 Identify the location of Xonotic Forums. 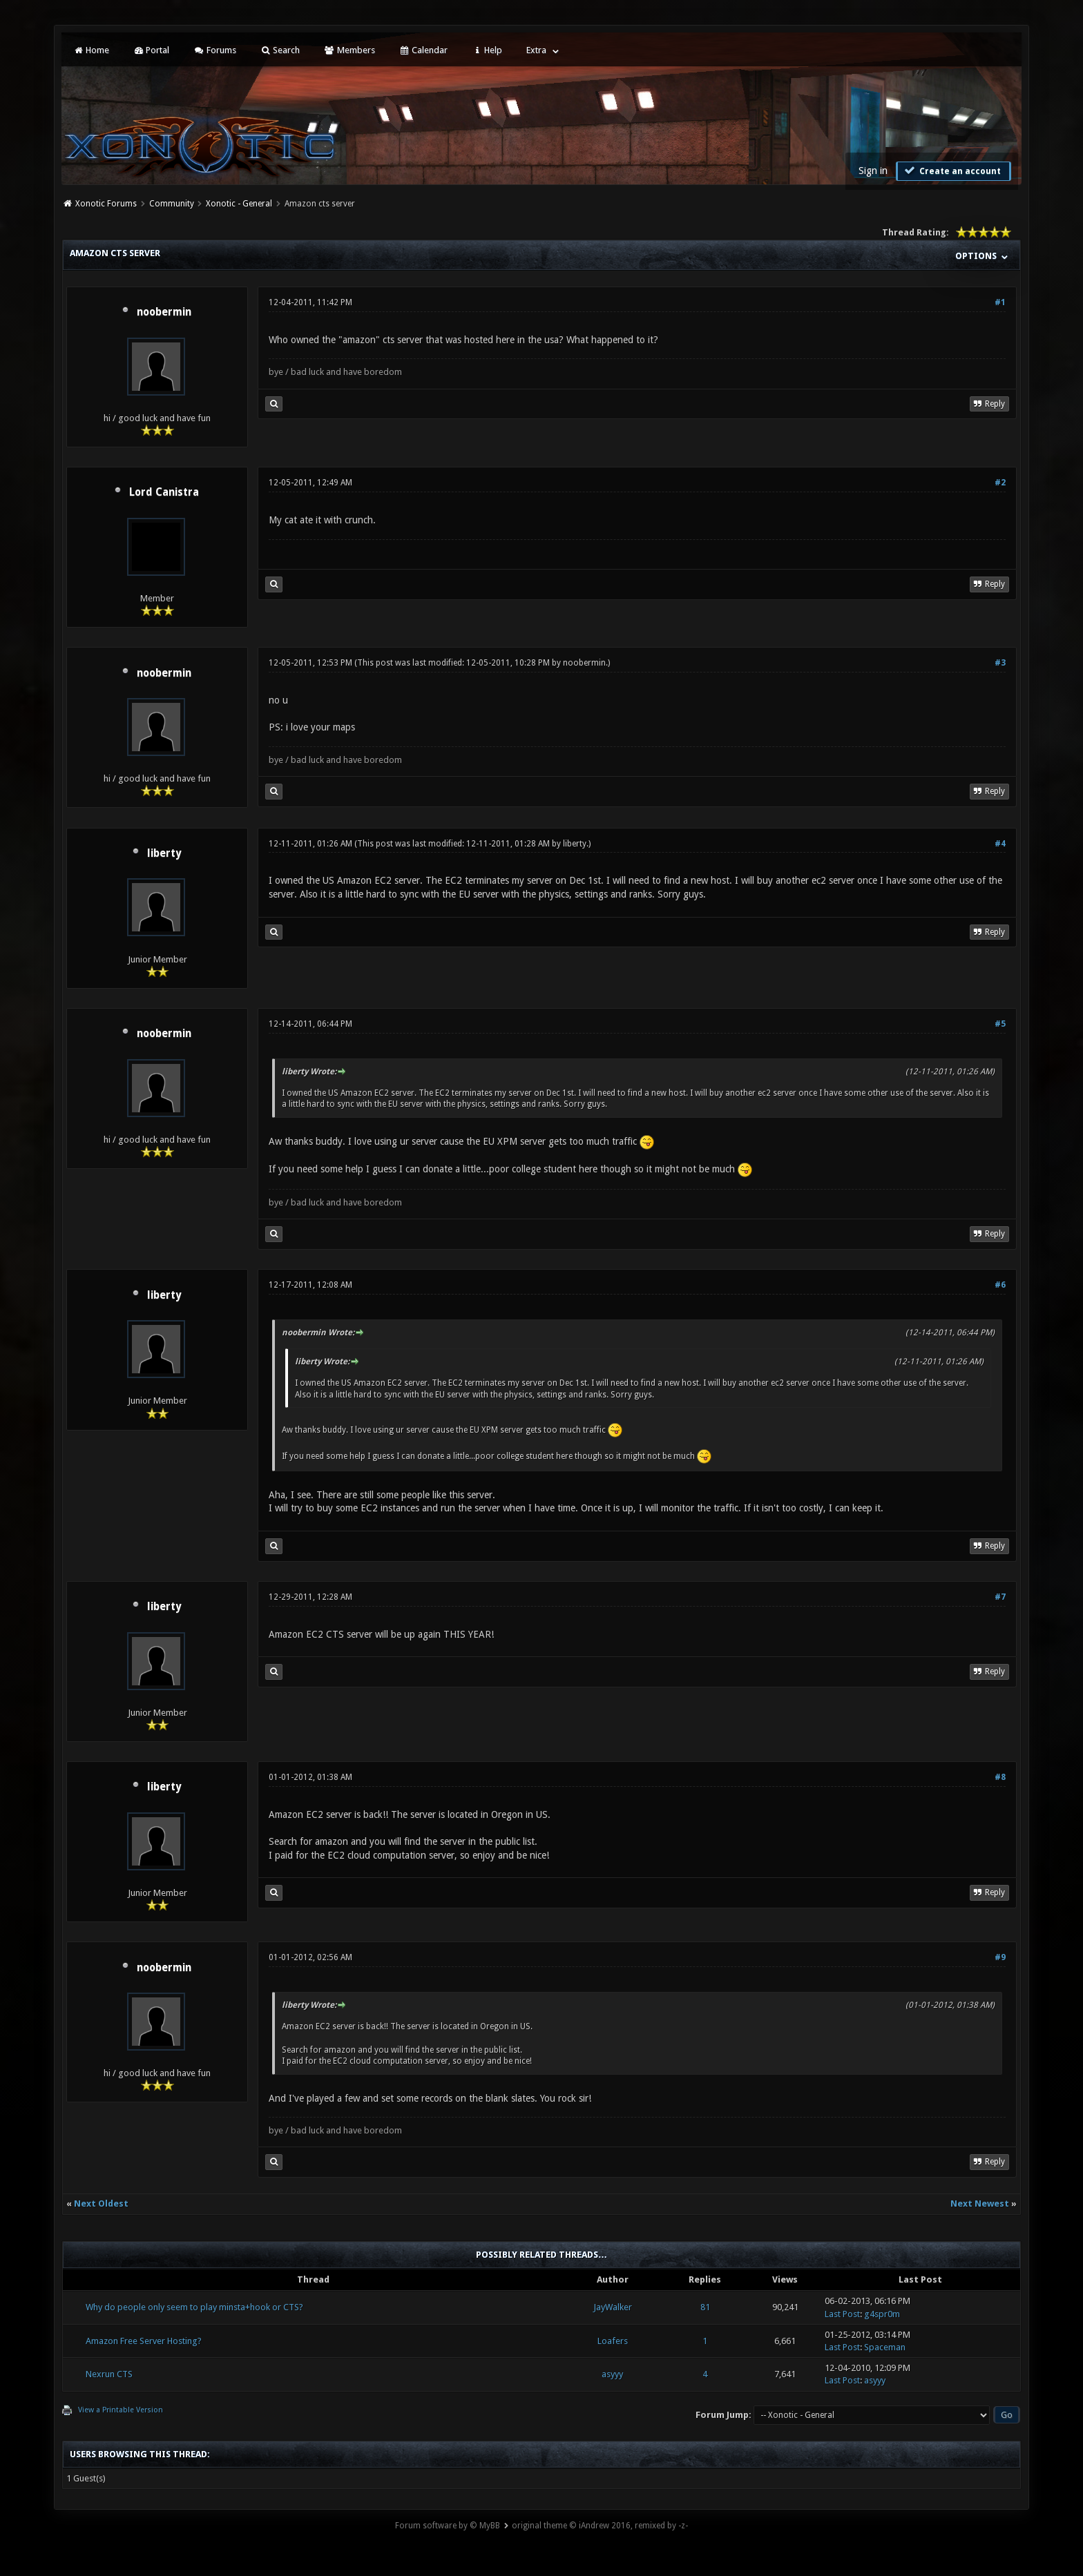
(106, 204).